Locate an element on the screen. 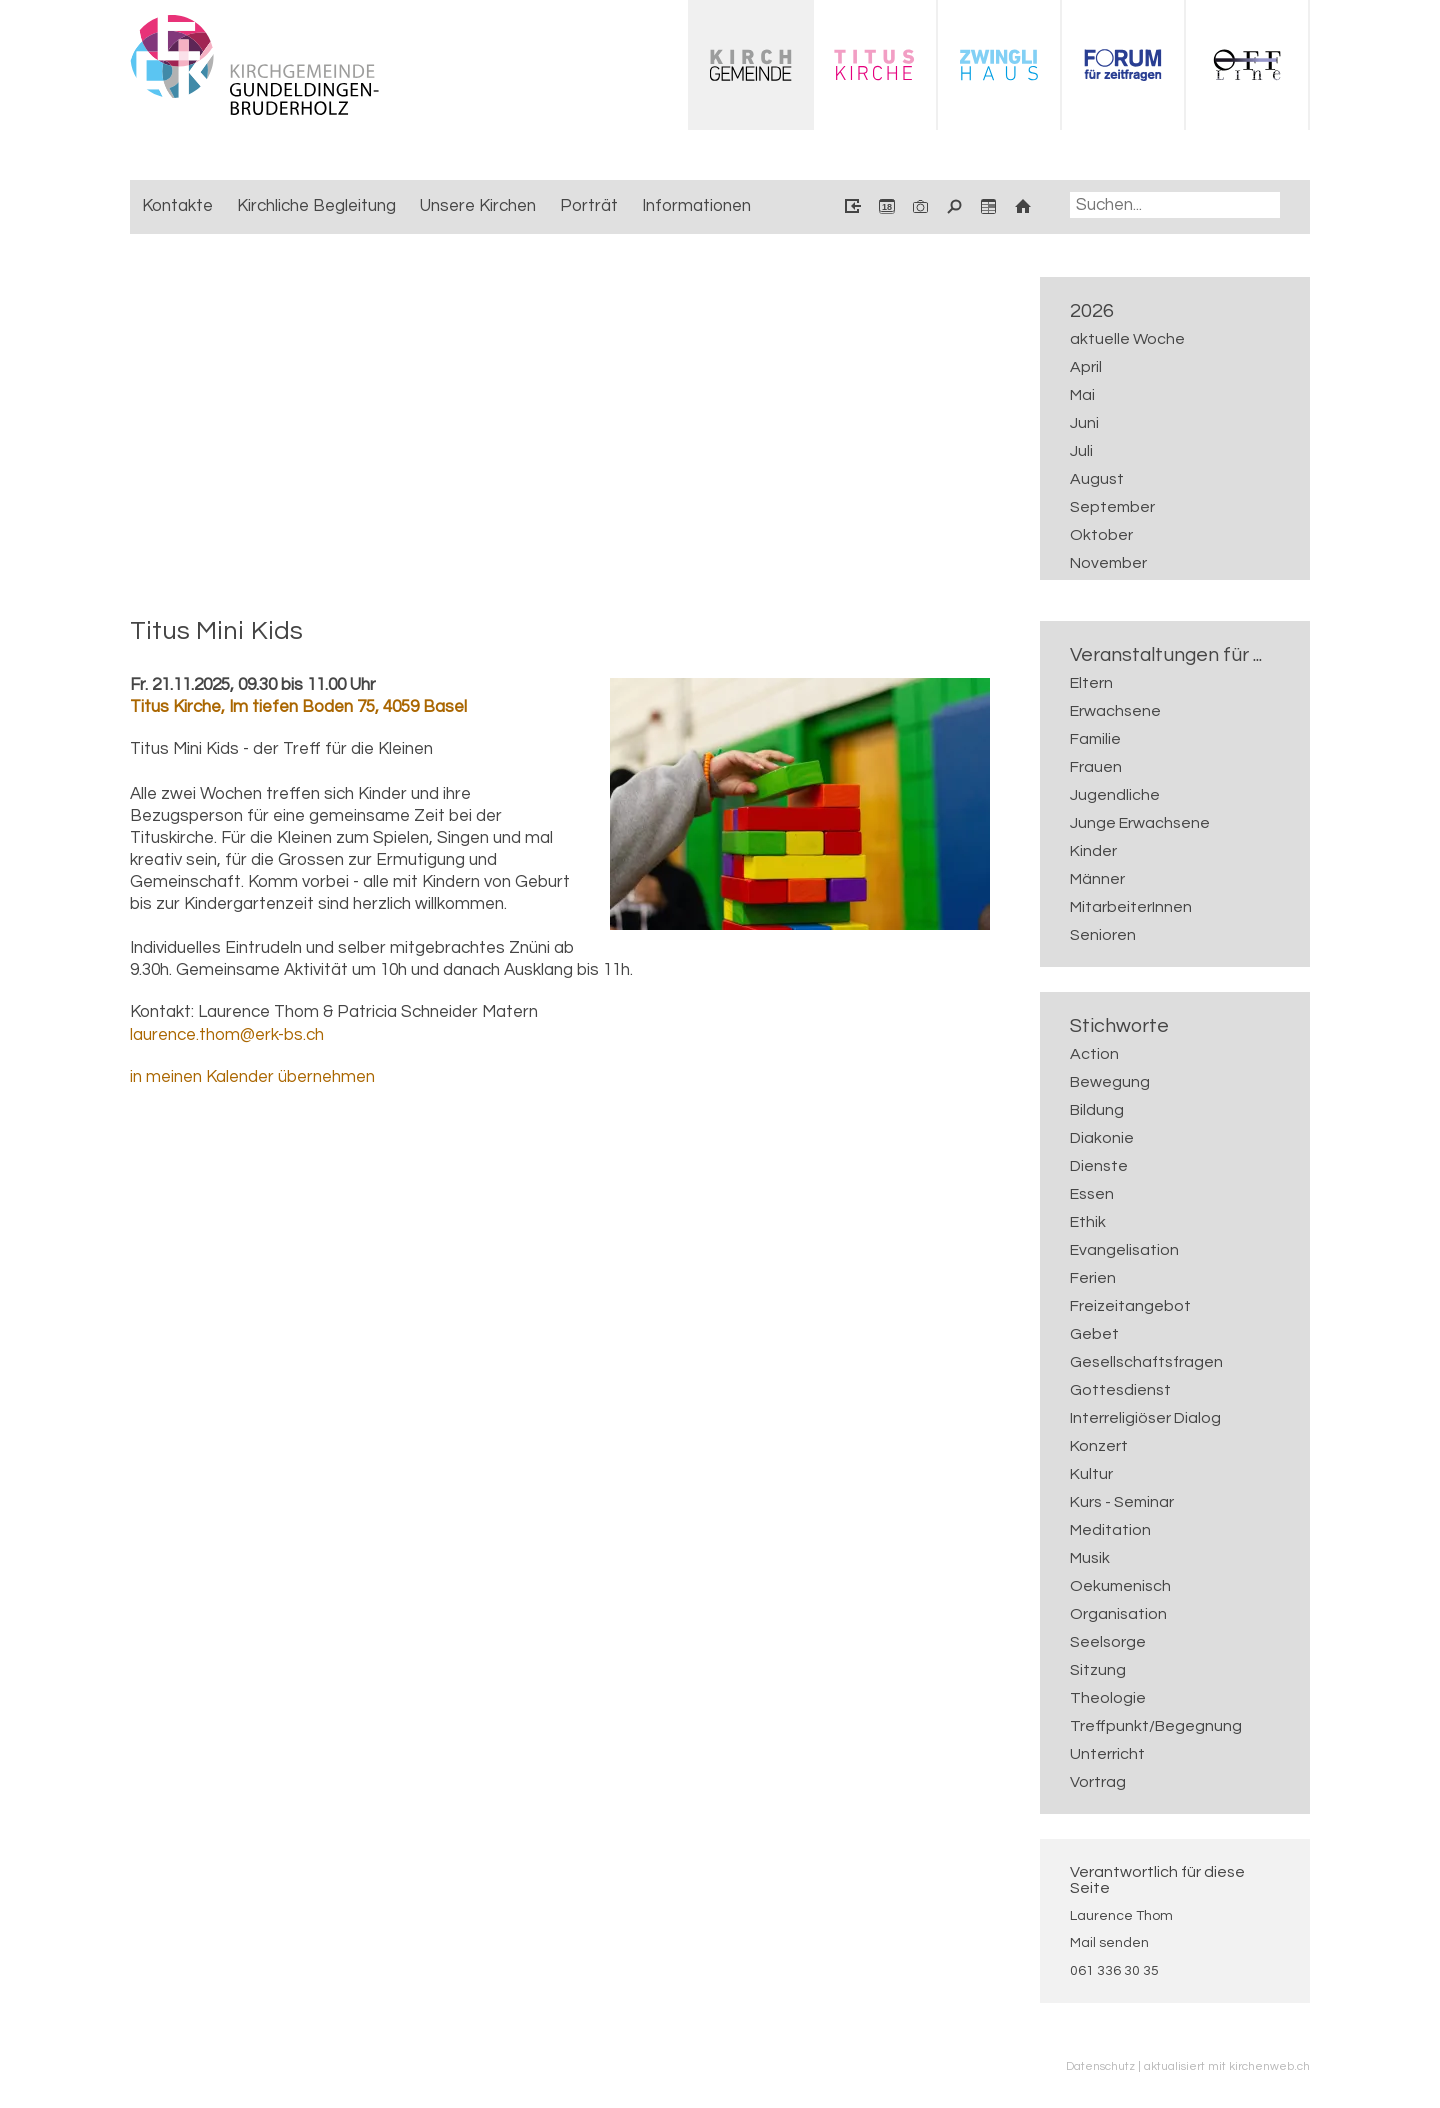 The width and height of the screenshot is (1440, 2108). Juni is located at coordinates (1084, 423).